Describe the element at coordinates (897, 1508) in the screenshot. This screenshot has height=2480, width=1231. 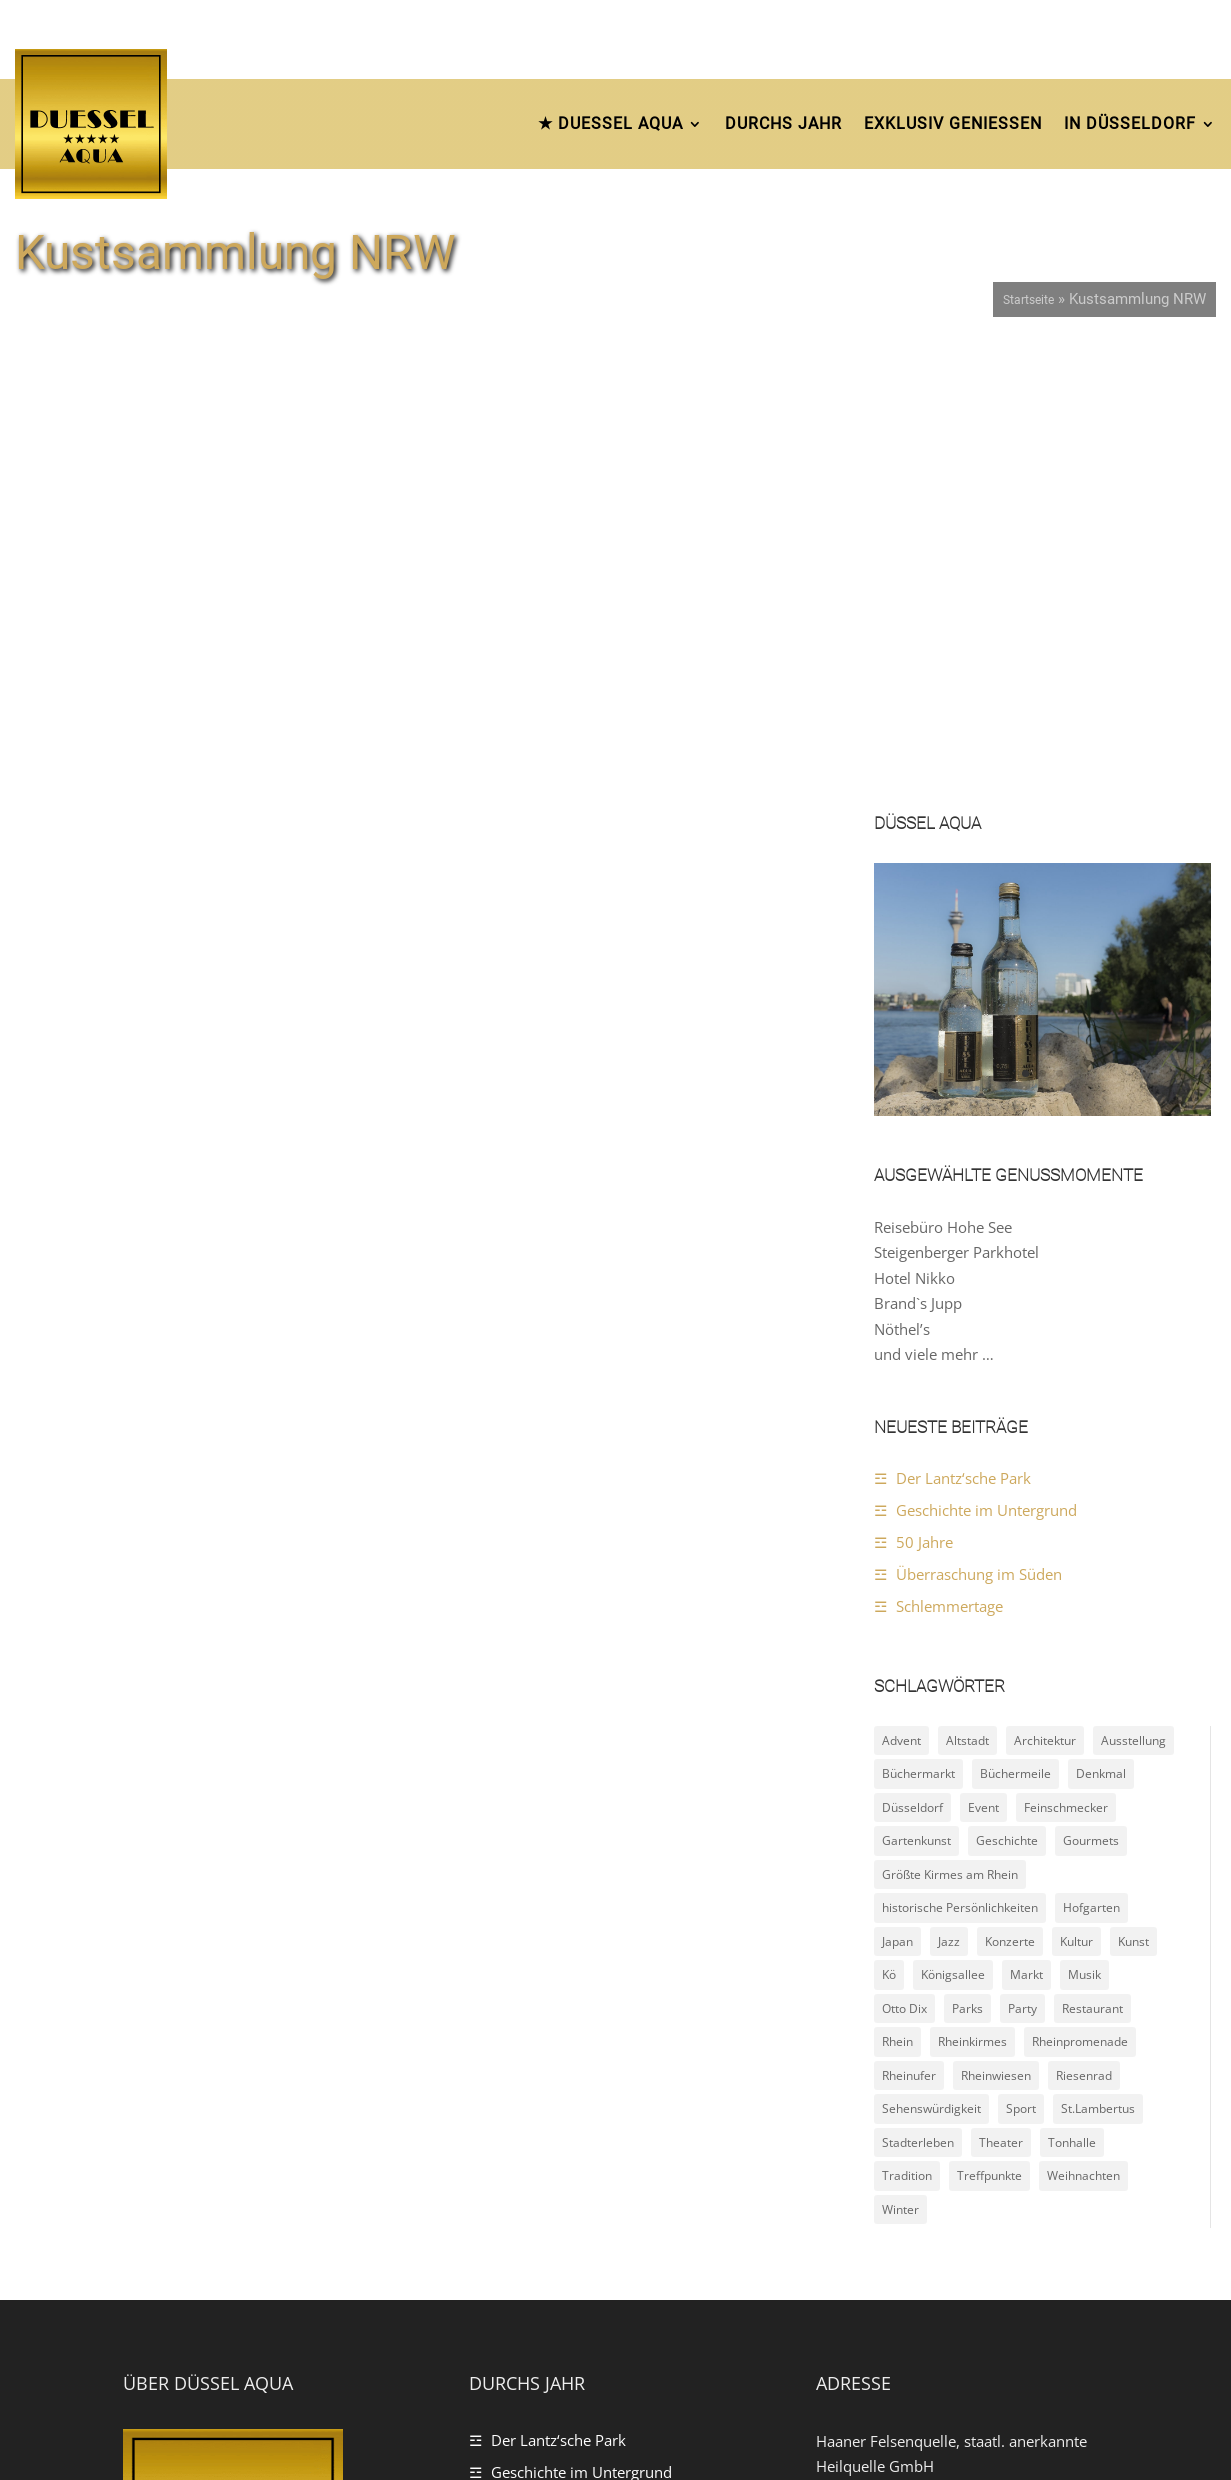
I see `Japan [Japan (2 Einträge)]` at that location.